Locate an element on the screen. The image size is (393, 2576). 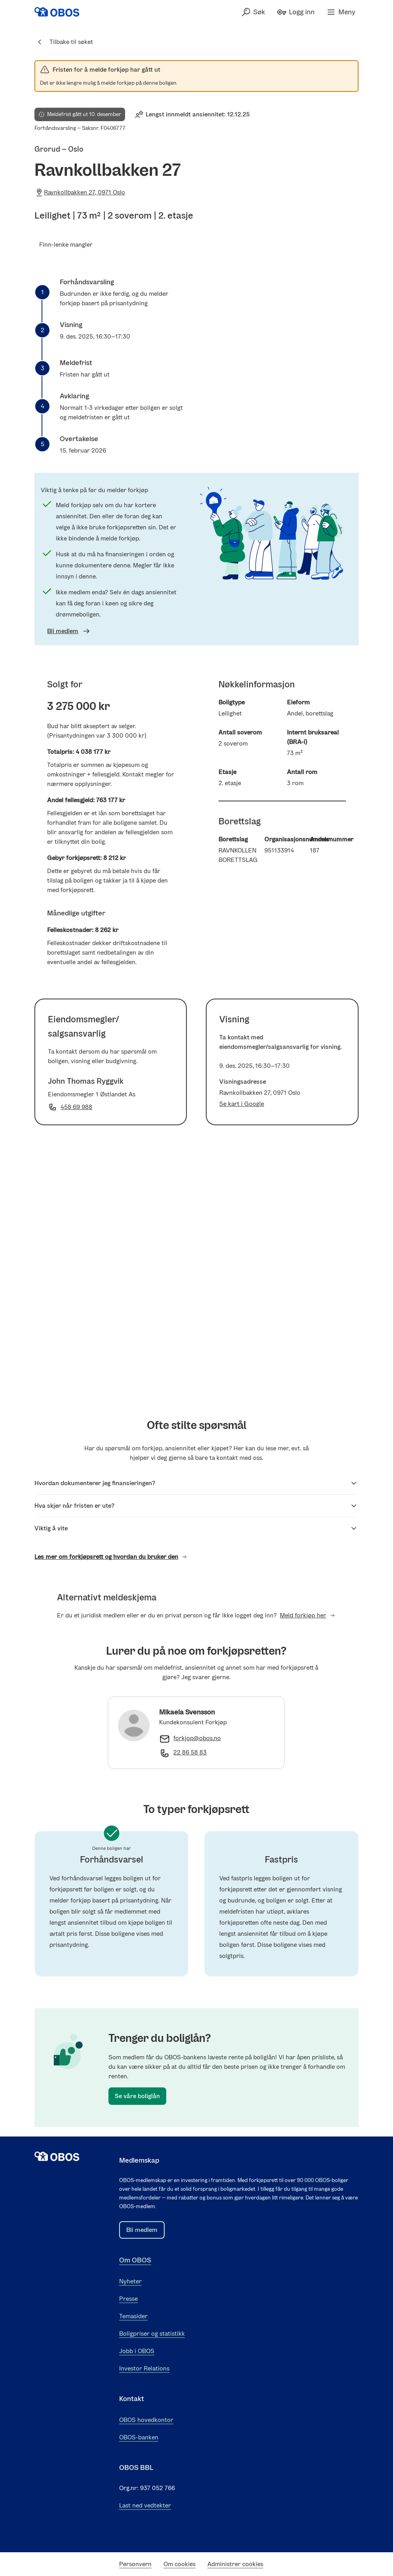
Viktig å vite is located at coordinates (196, 1528).